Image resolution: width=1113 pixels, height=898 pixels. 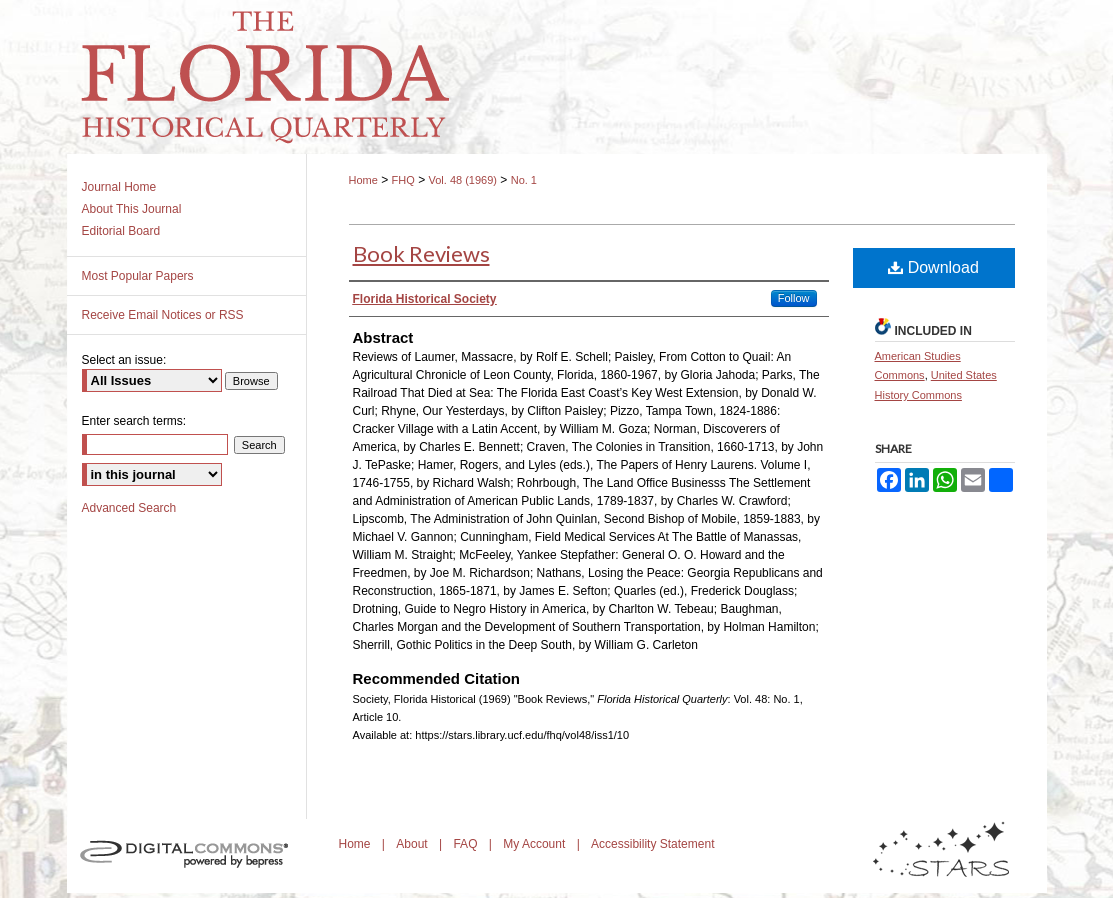 I want to click on Follow, so click(x=794, y=298).